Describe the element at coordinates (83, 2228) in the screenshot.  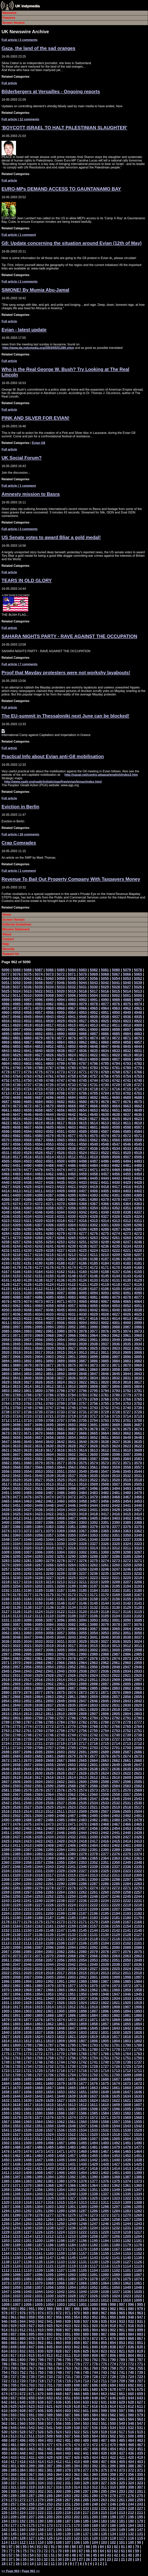
I see `1235` at that location.